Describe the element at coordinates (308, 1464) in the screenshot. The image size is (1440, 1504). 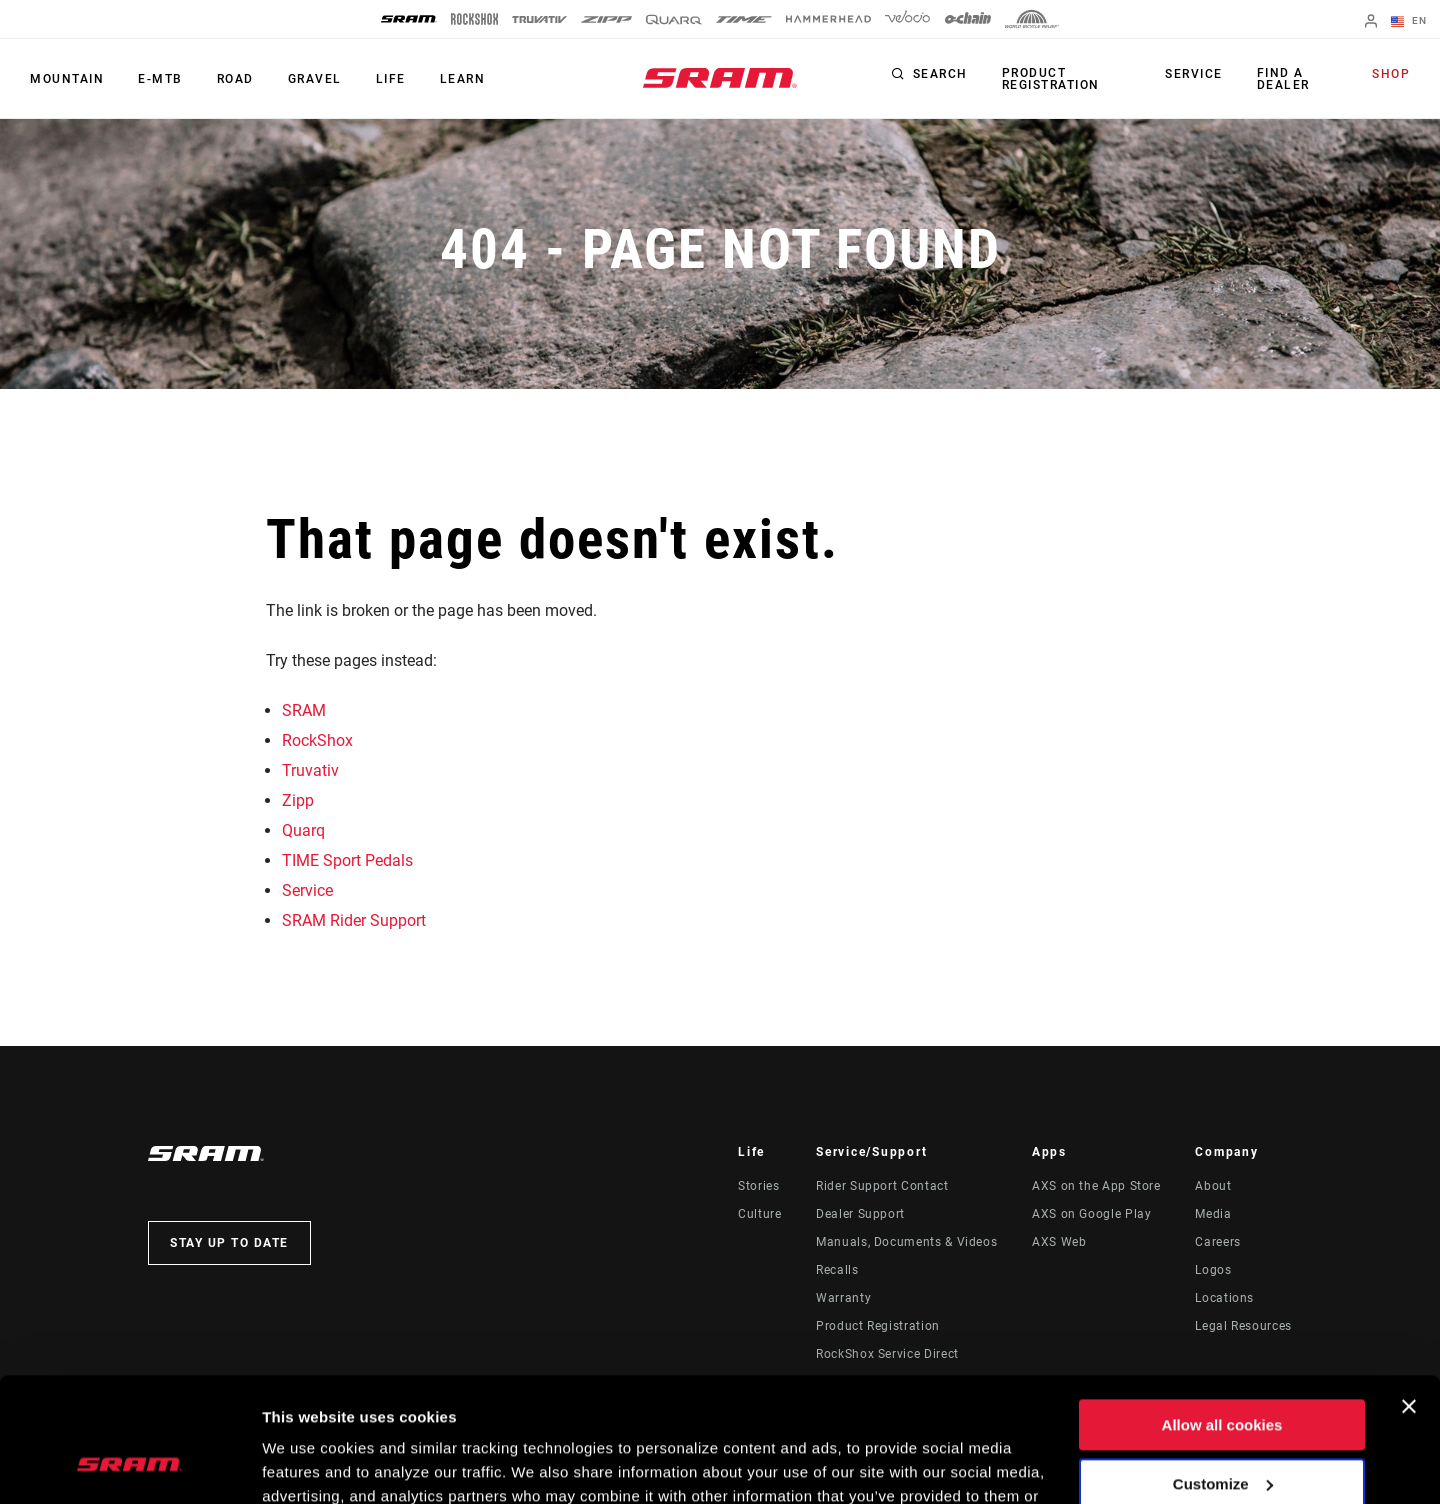
I see `Show details` at that location.